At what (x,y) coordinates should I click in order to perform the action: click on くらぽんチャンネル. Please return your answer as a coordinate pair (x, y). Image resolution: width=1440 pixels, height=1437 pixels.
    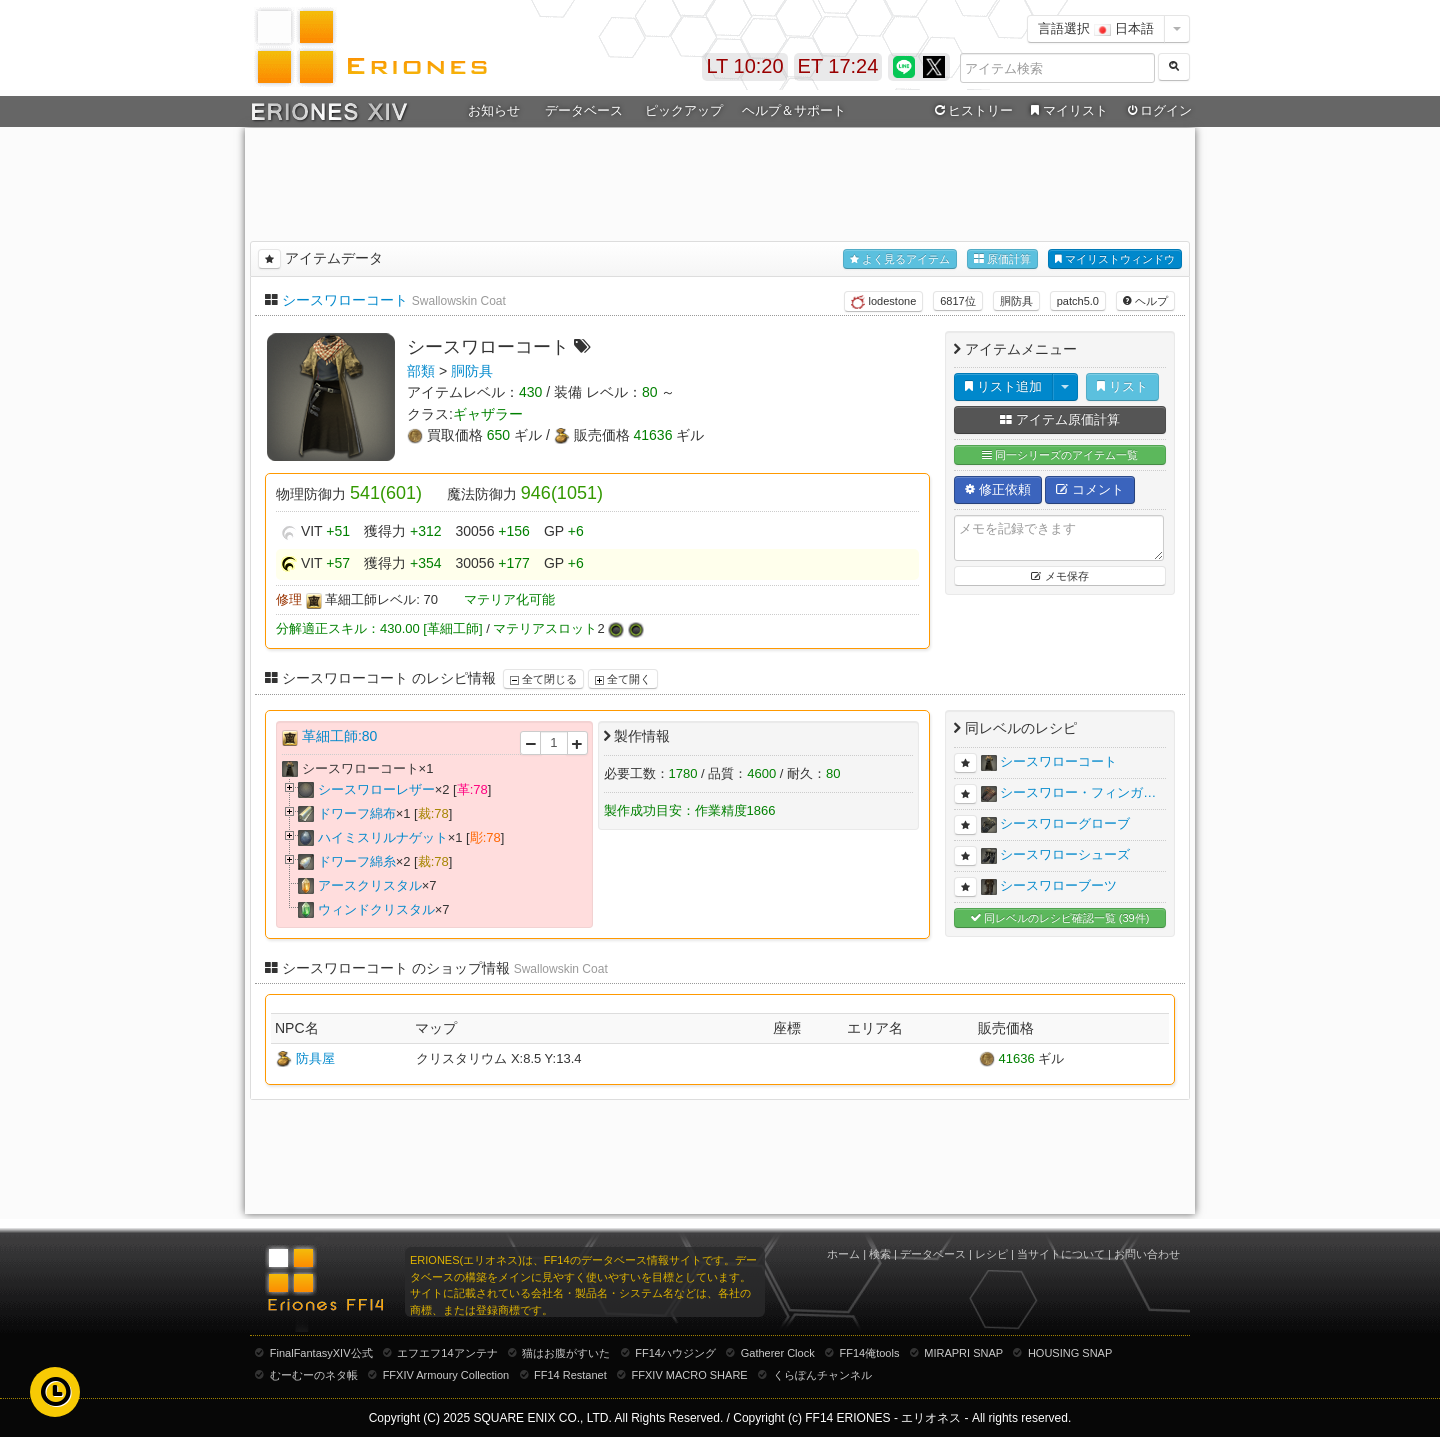
    Looking at the image, I should click on (822, 1375).